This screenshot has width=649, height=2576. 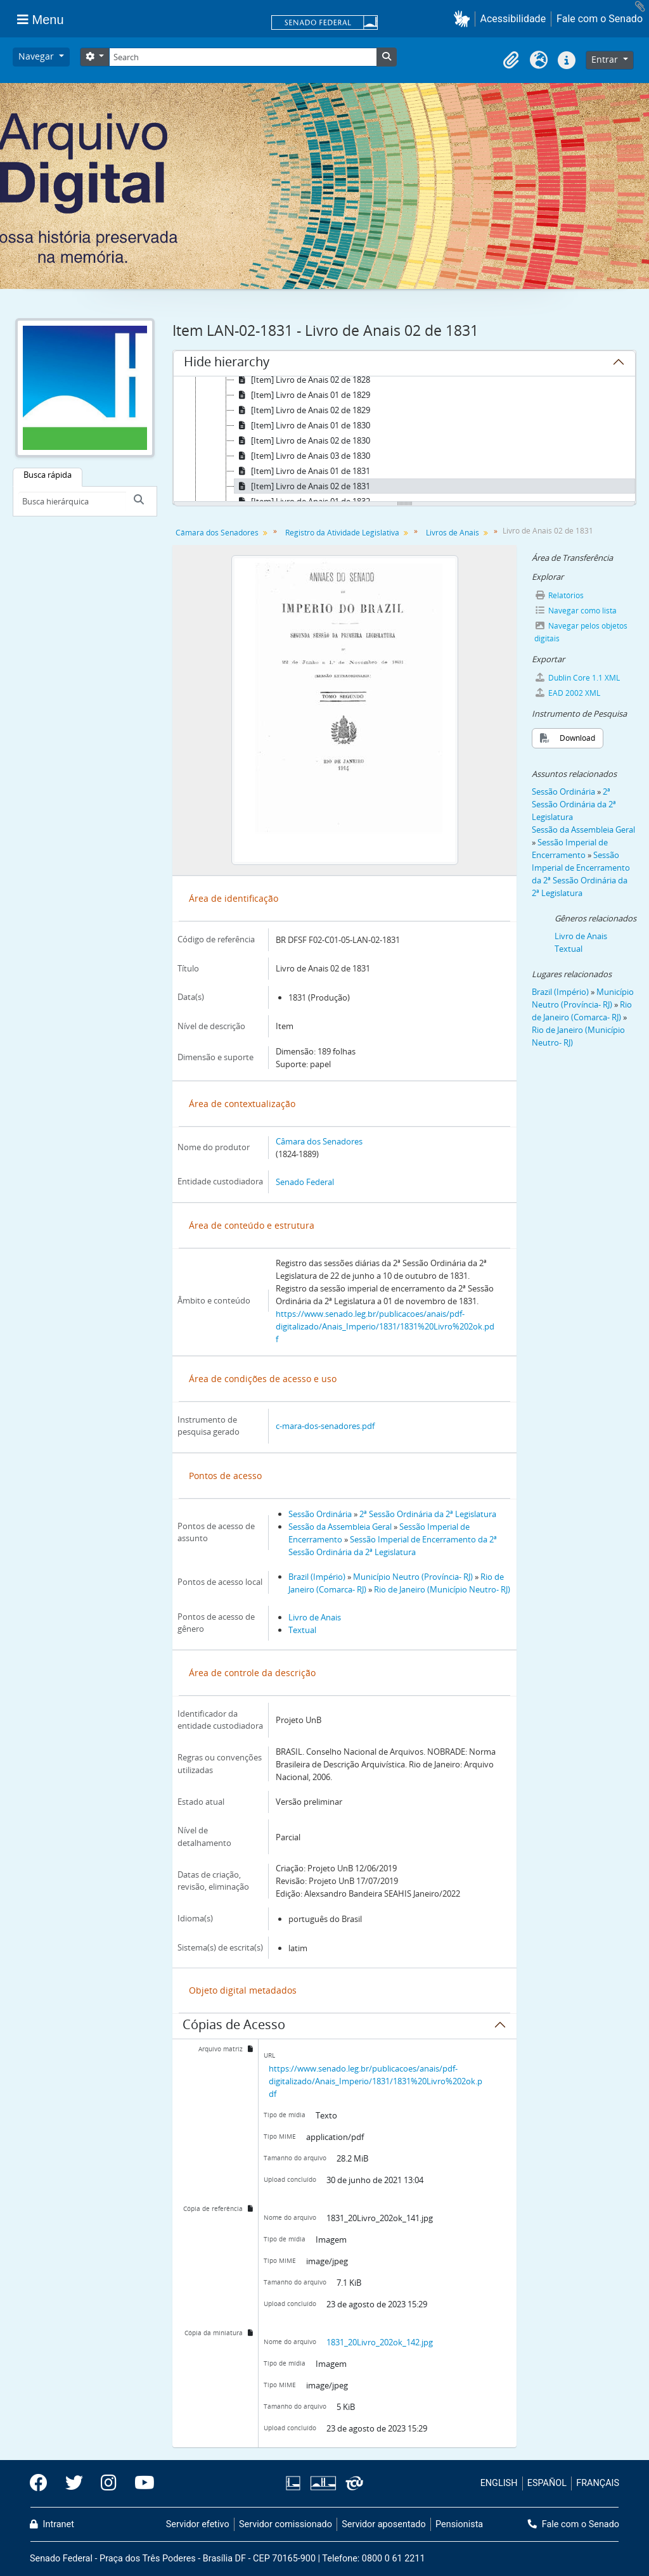 I want to click on Livro de Anais, so click(x=314, y=1617).